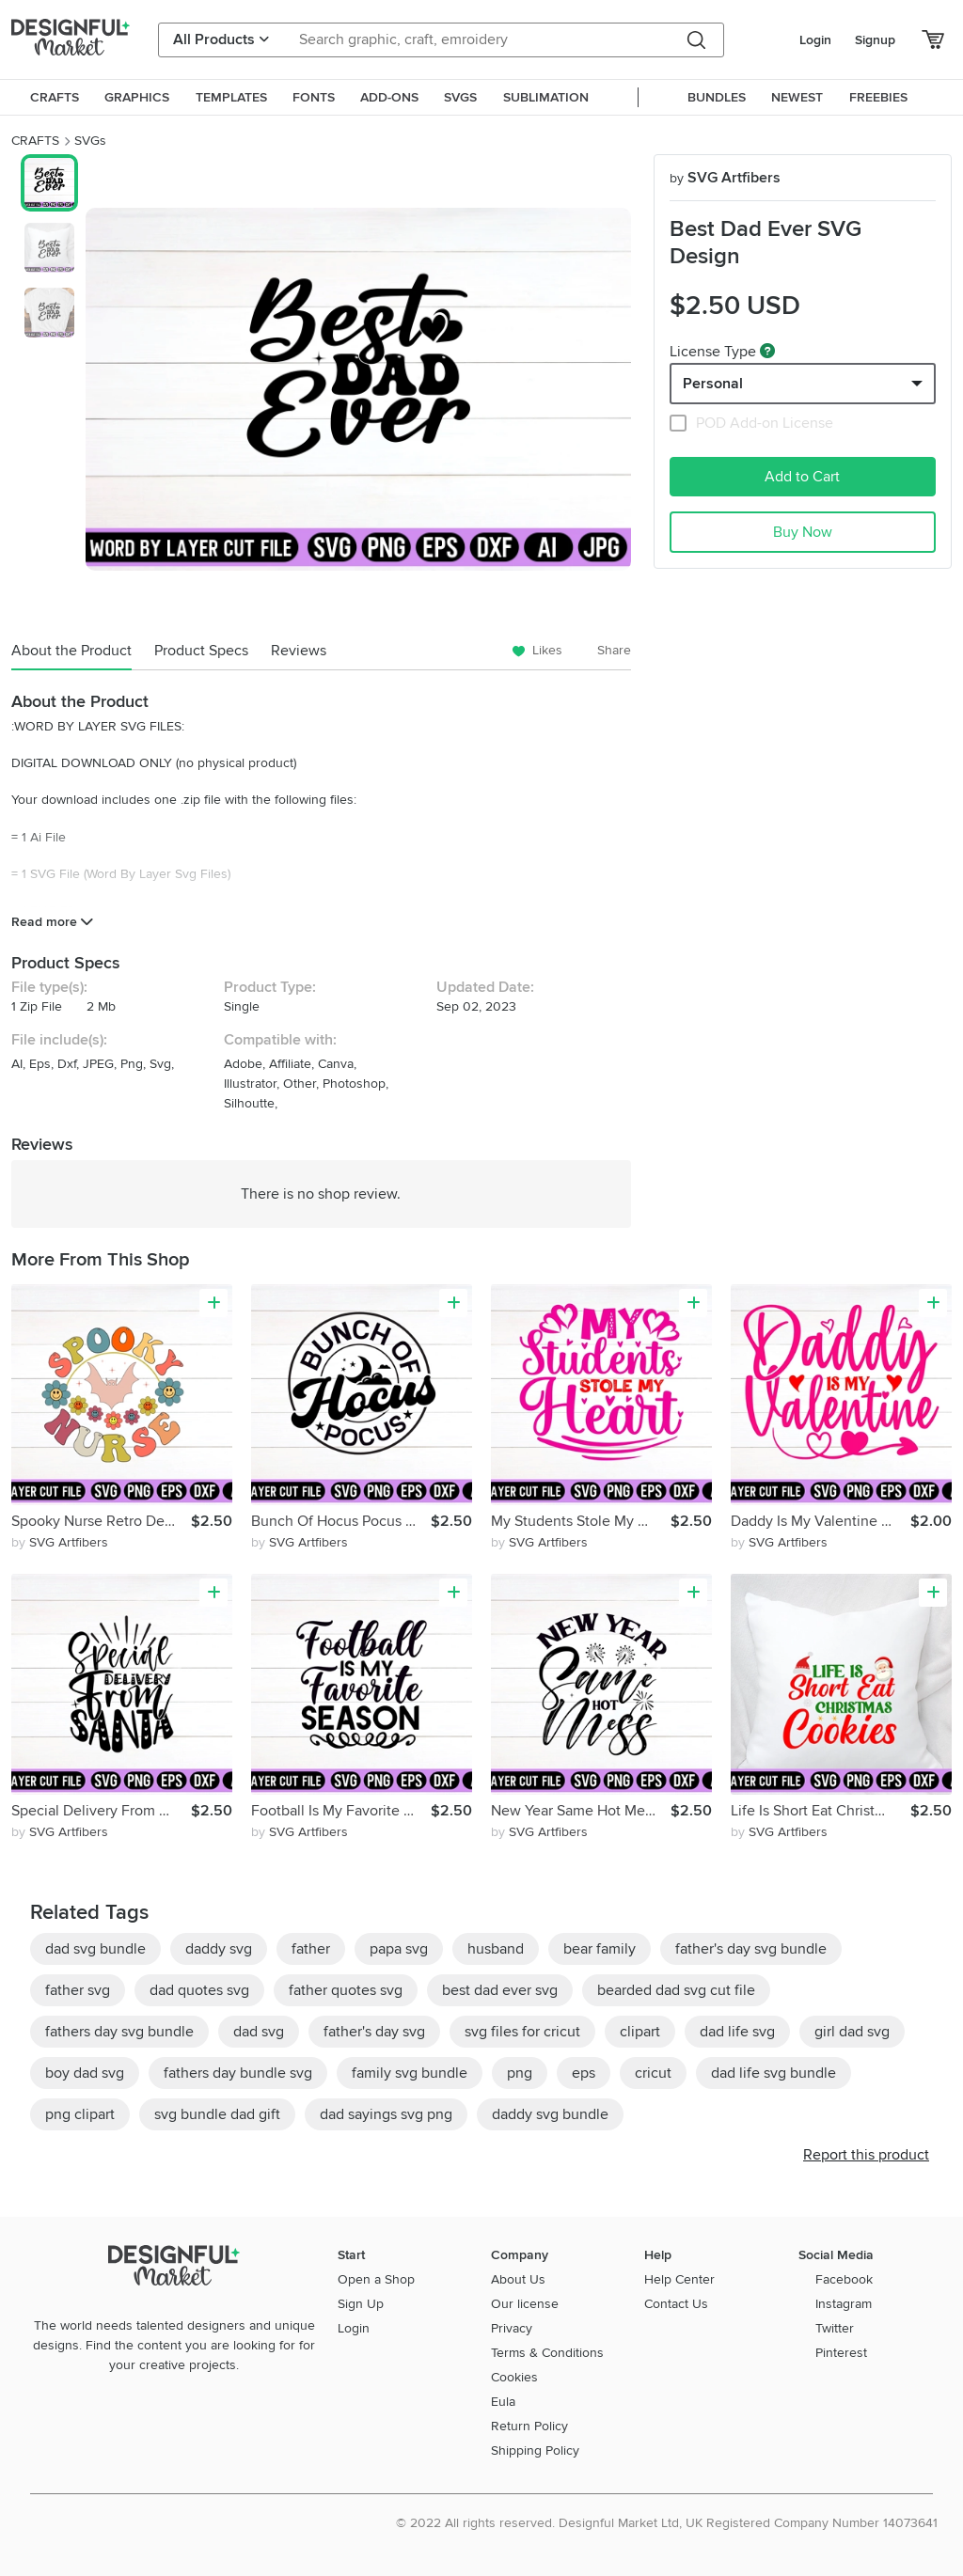 This screenshot has height=2576, width=963. Describe the element at coordinates (583, 2073) in the screenshot. I see `eps` at that location.